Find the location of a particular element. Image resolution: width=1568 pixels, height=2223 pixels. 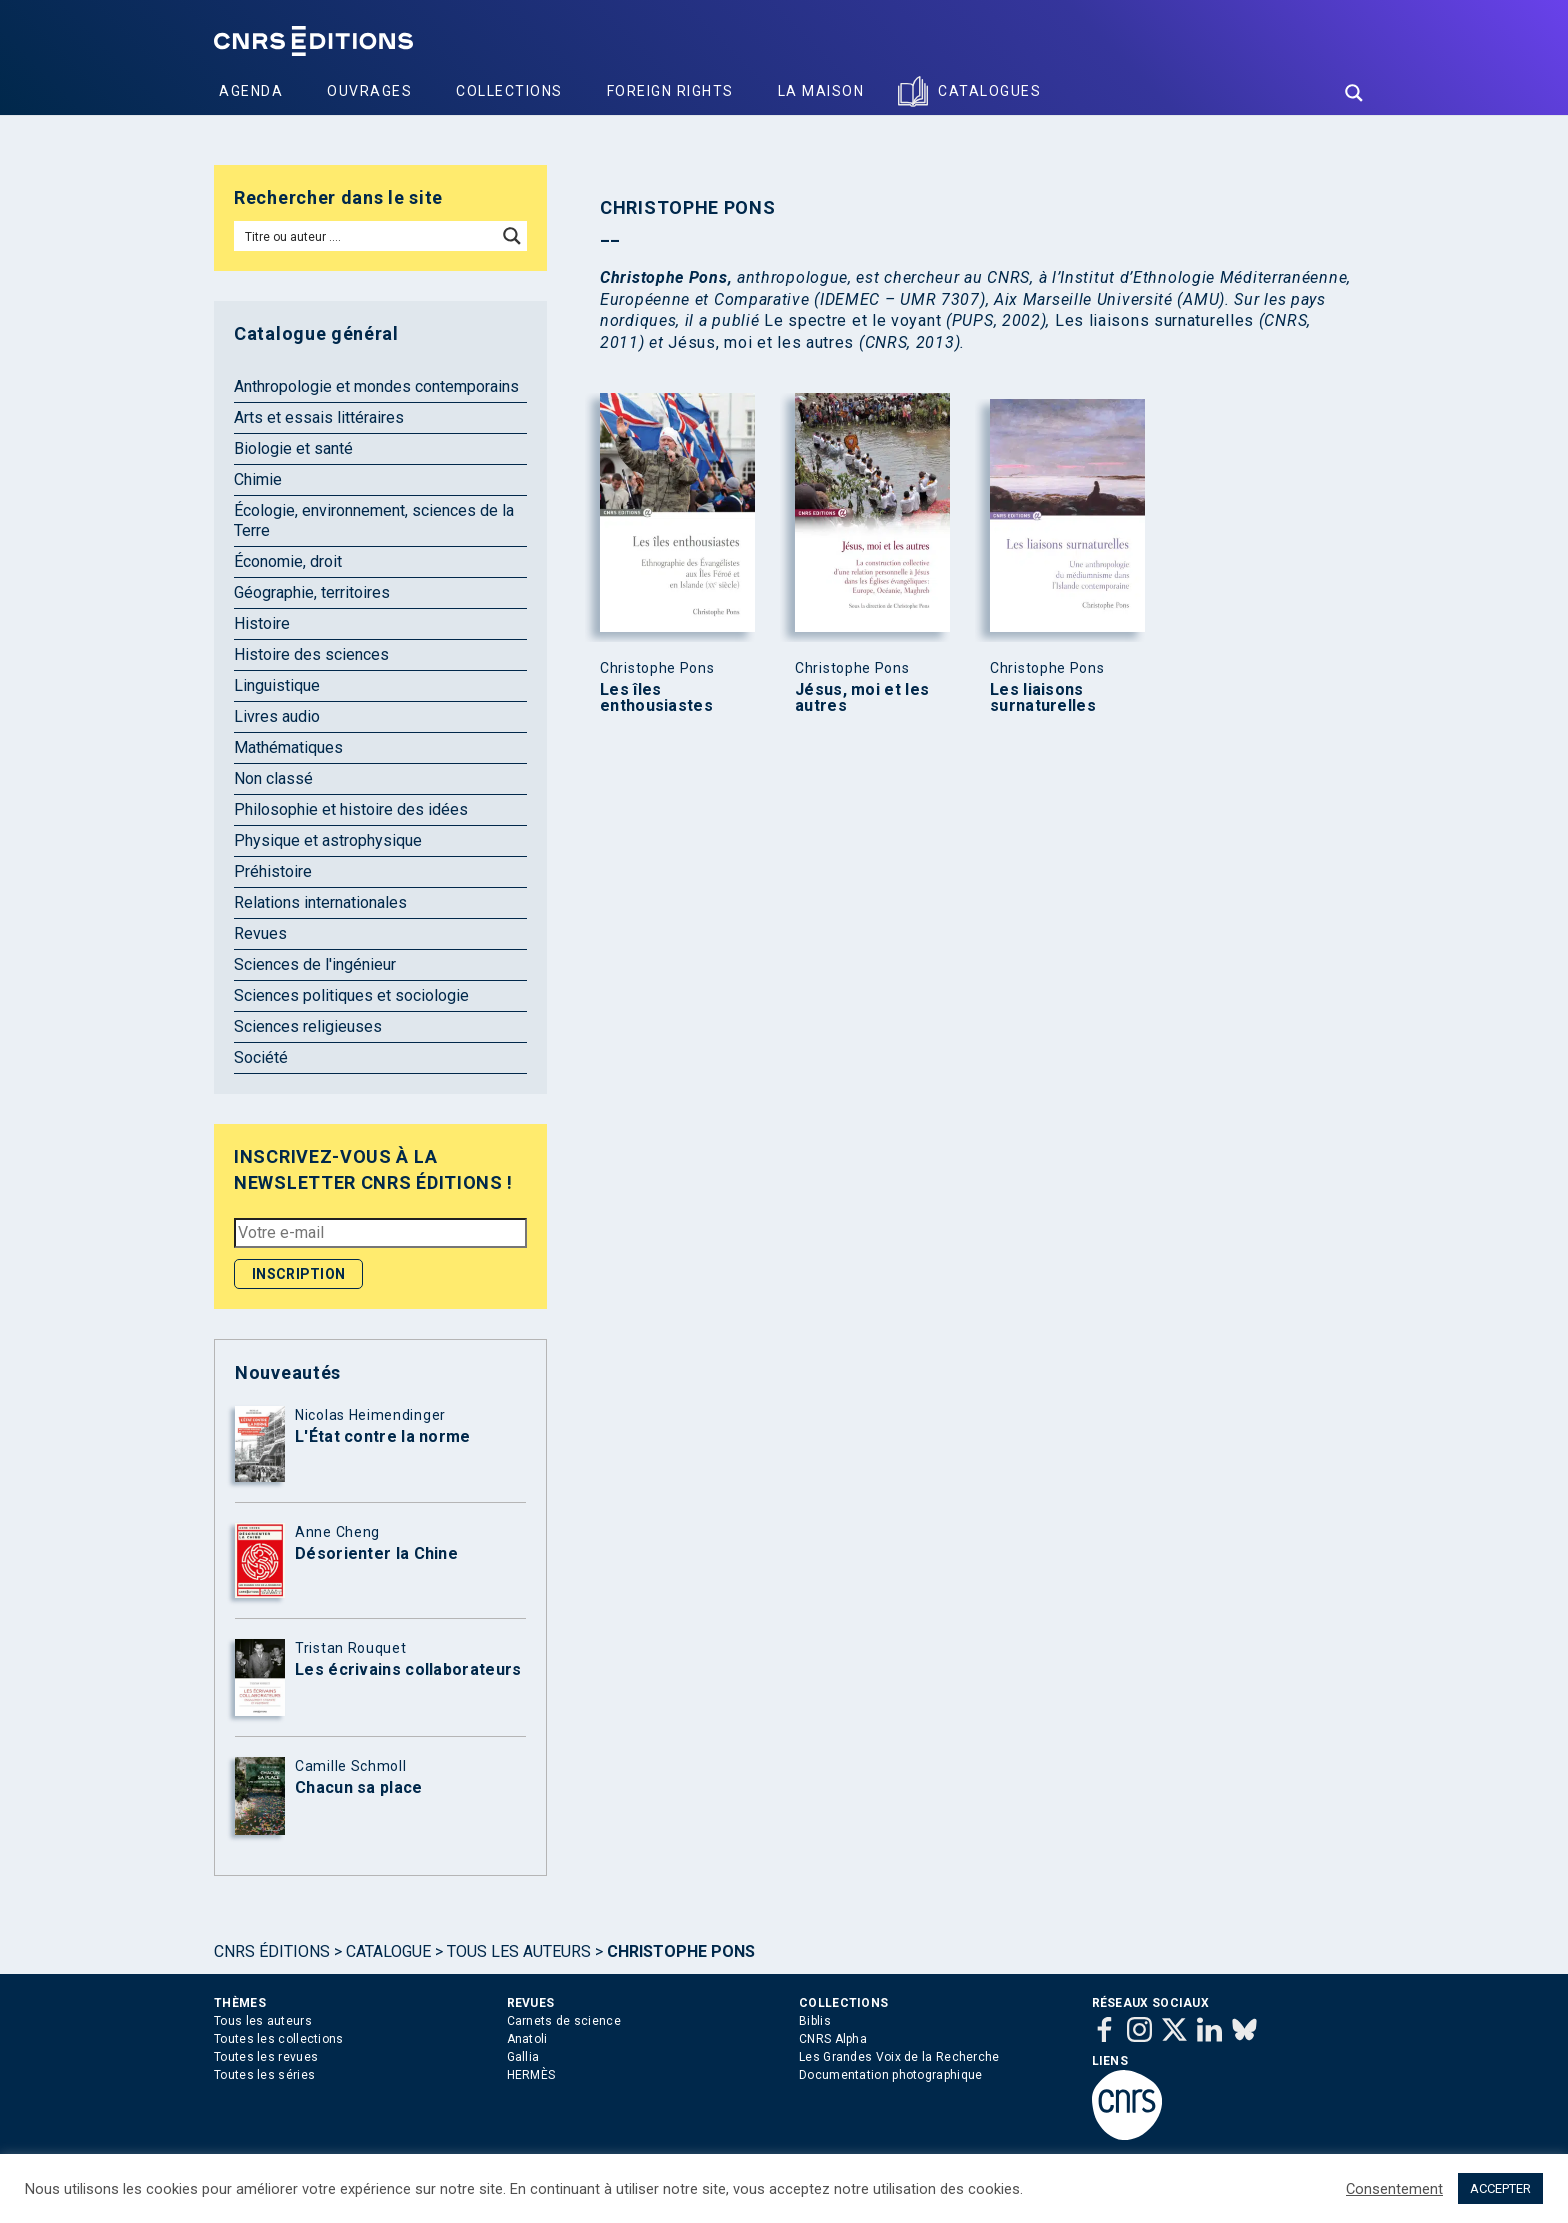

Toutes les collections is located at coordinates (279, 2039).